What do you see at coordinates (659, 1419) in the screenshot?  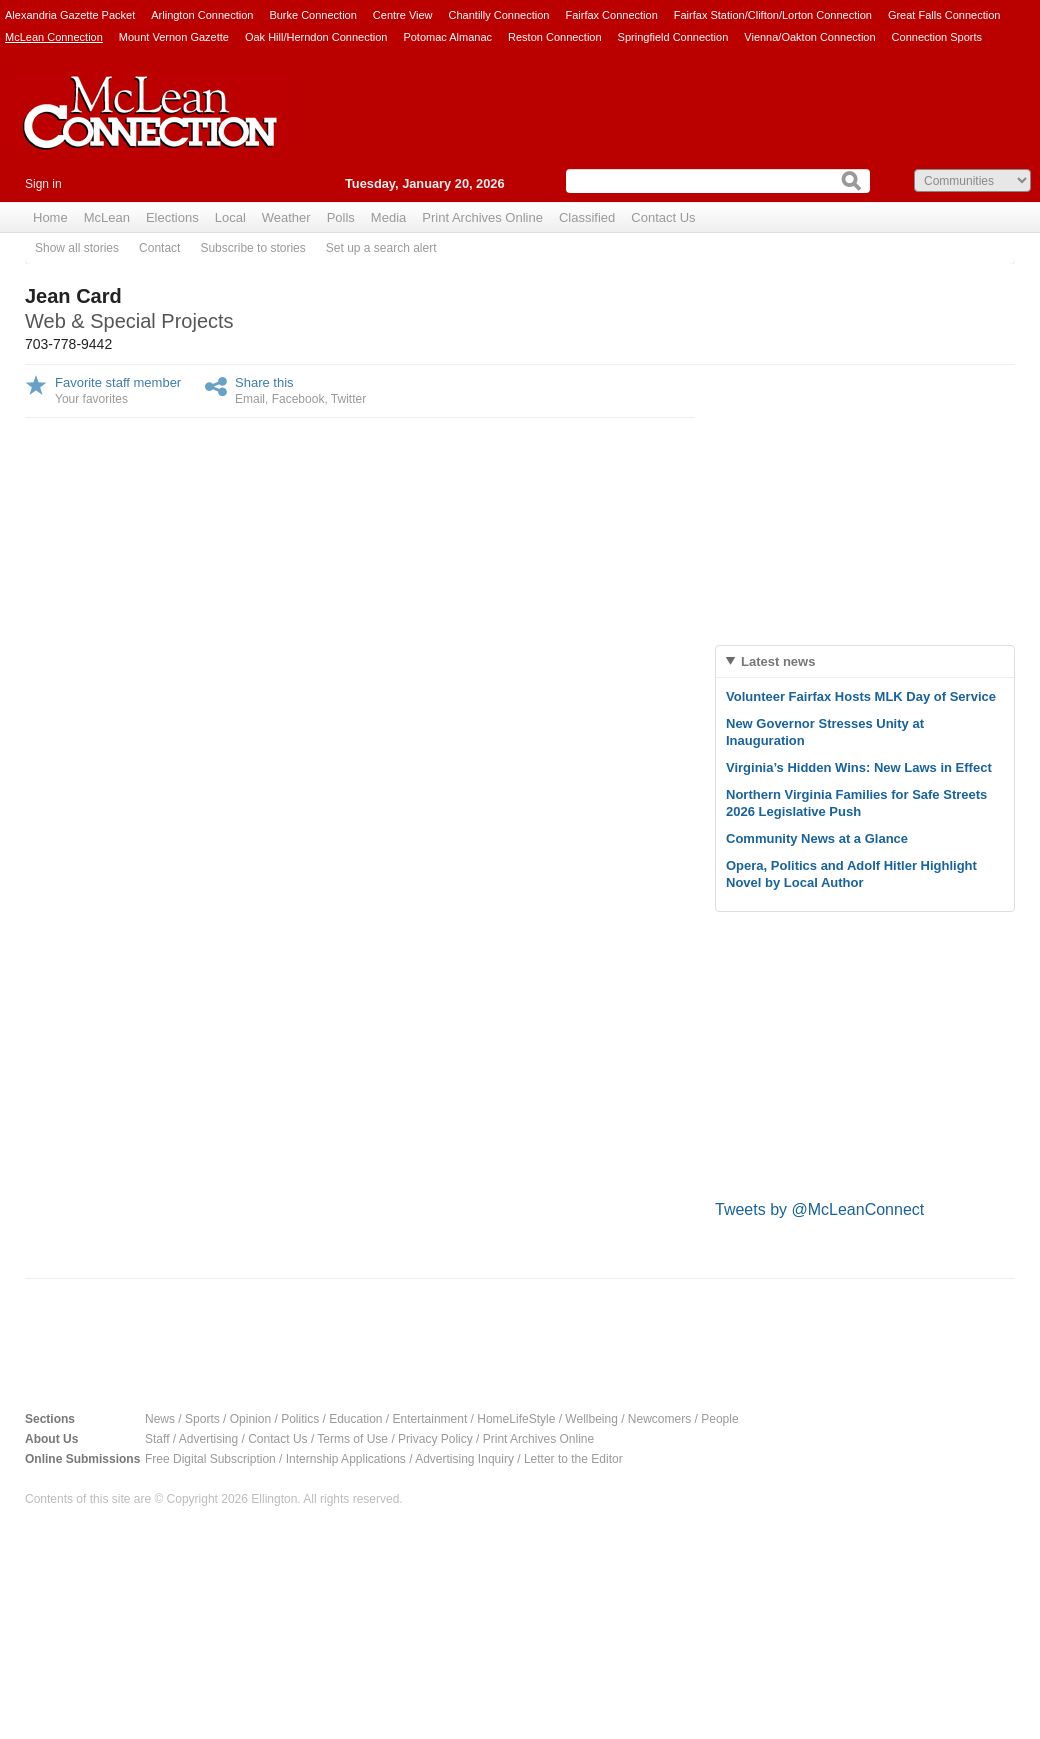 I see `Newcomers` at bounding box center [659, 1419].